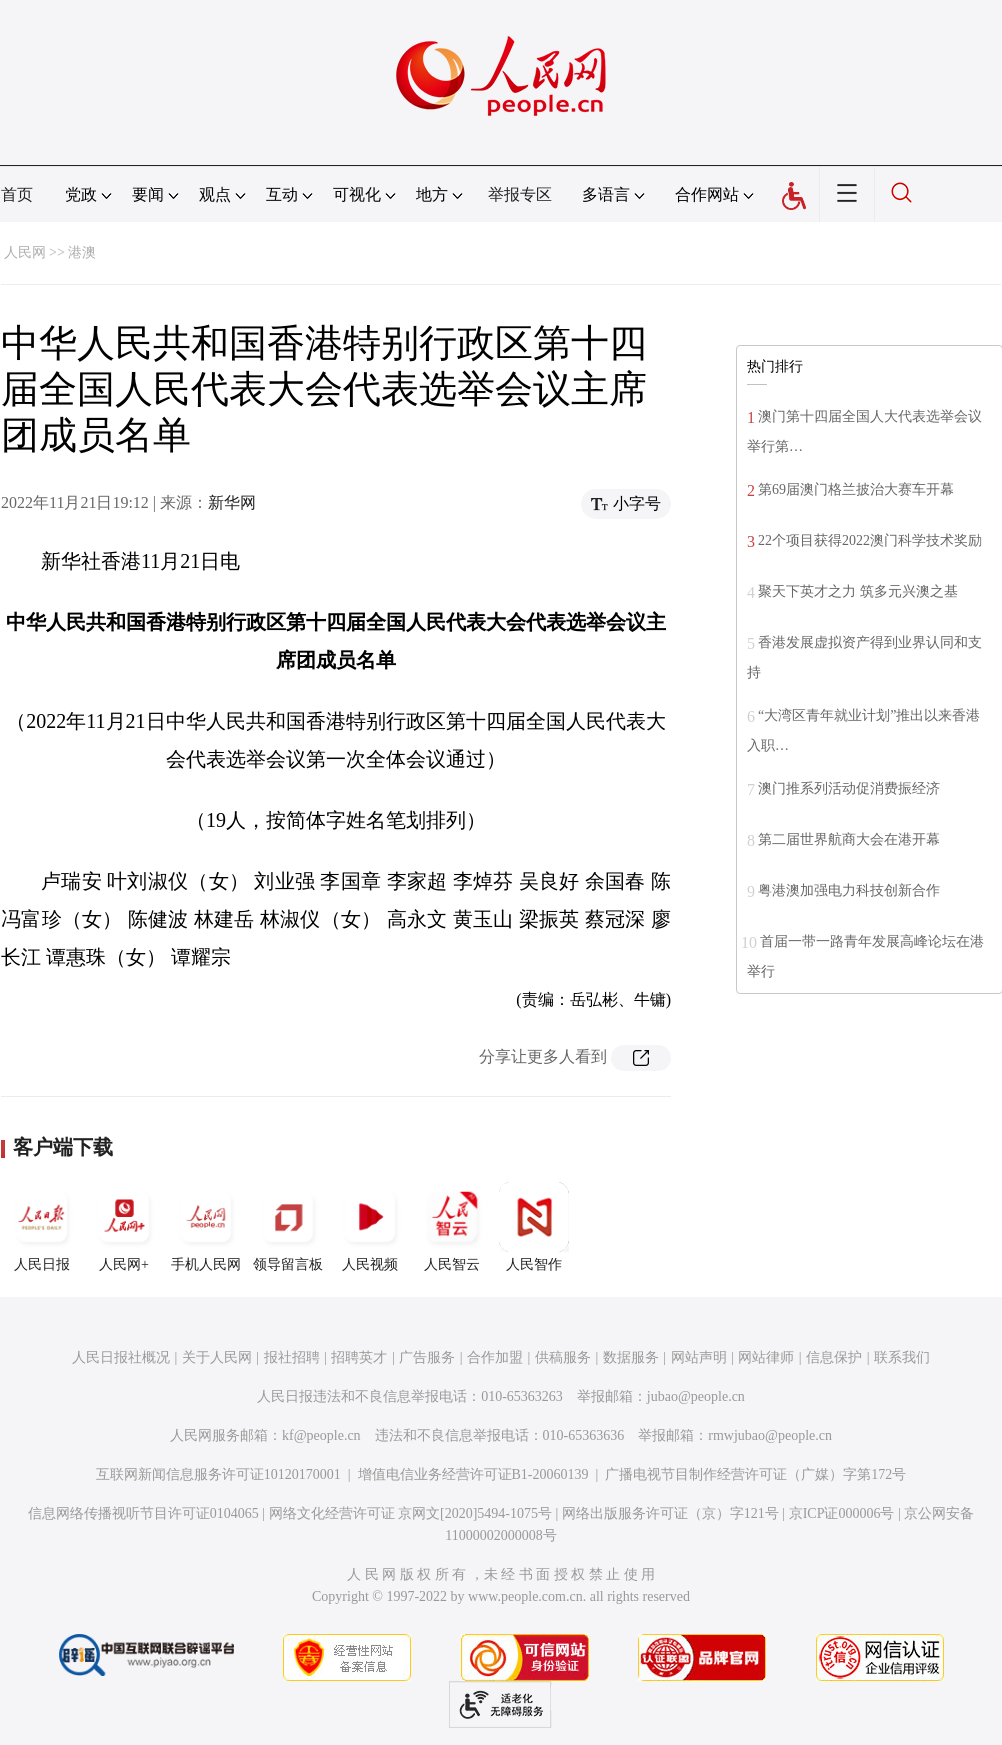 The image size is (1002, 1745). Describe the element at coordinates (452, 1227) in the screenshot. I see `人民智云` at that location.